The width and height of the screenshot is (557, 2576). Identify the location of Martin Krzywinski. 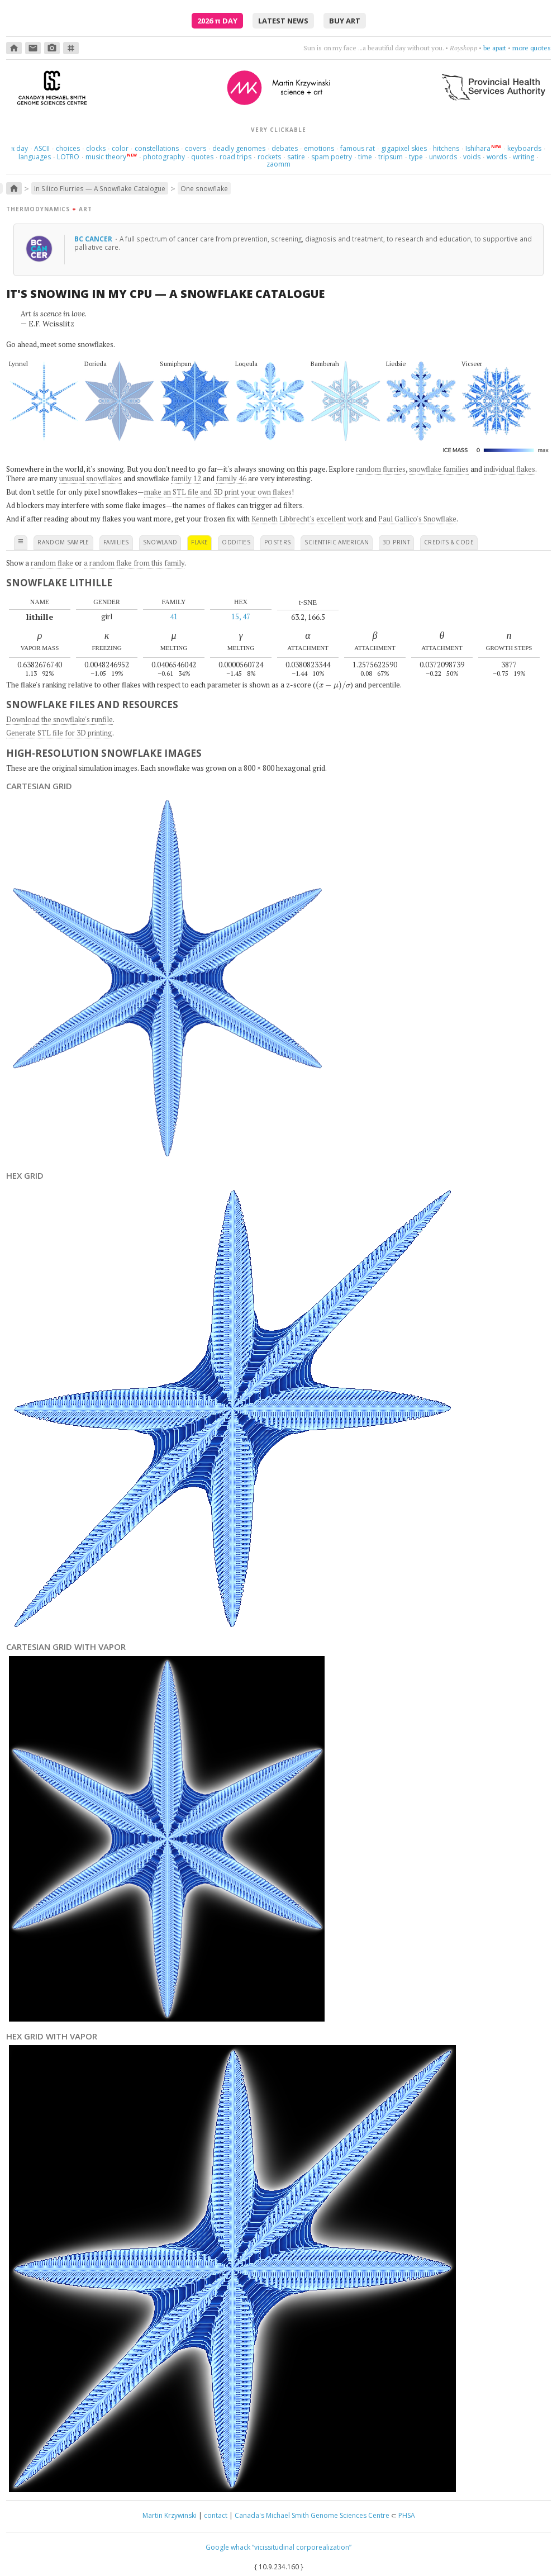
(169, 2515).